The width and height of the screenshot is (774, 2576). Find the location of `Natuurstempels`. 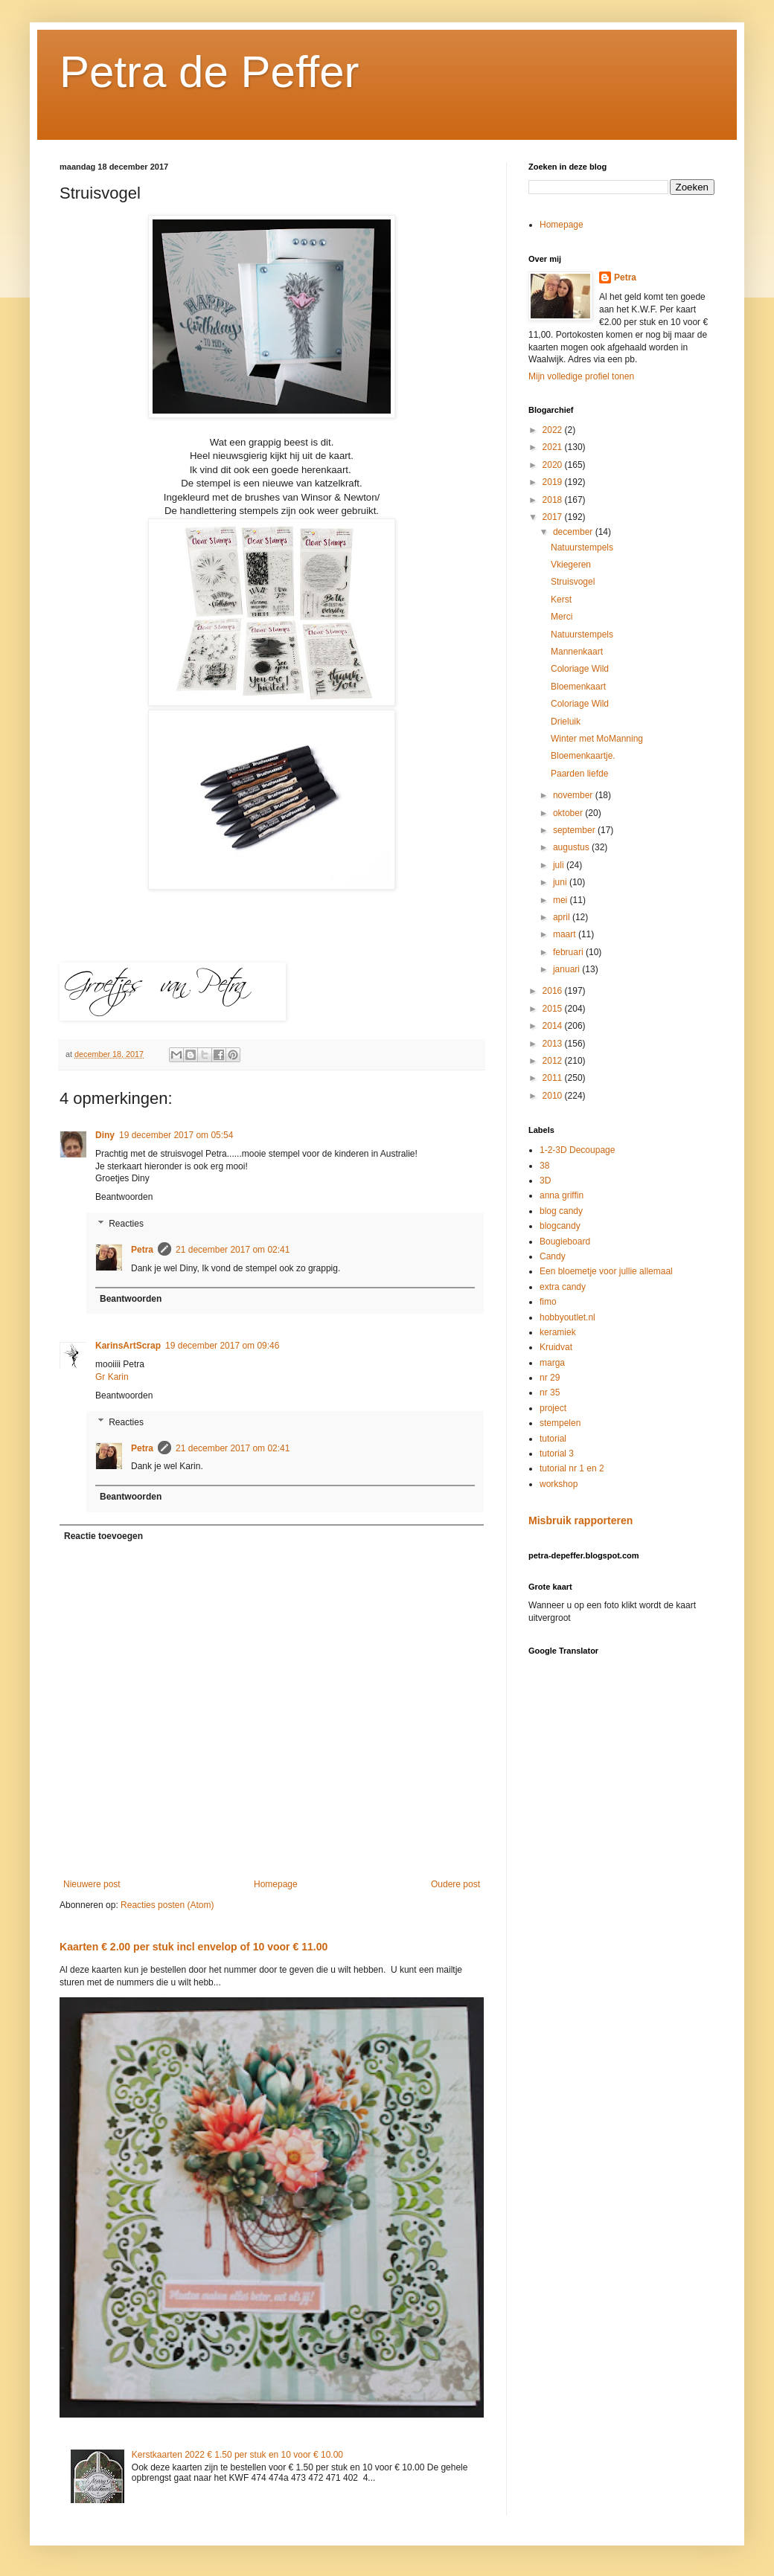

Natuurstempels is located at coordinates (582, 547).